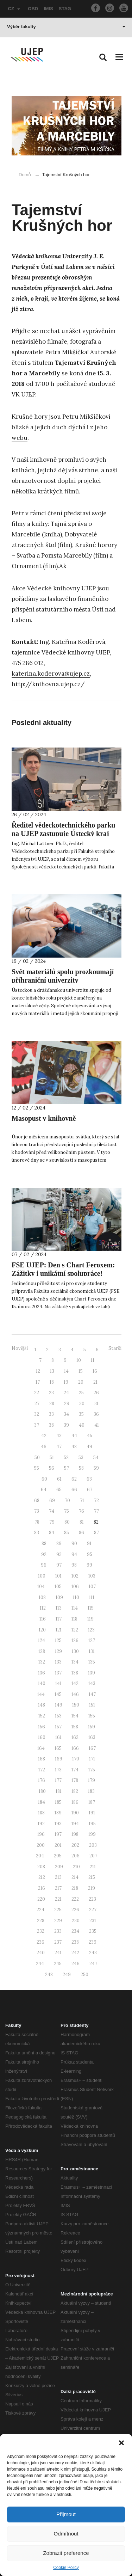 The image size is (132, 2576). What do you see at coordinates (66, 1371) in the screenshot?
I see `14` at bounding box center [66, 1371].